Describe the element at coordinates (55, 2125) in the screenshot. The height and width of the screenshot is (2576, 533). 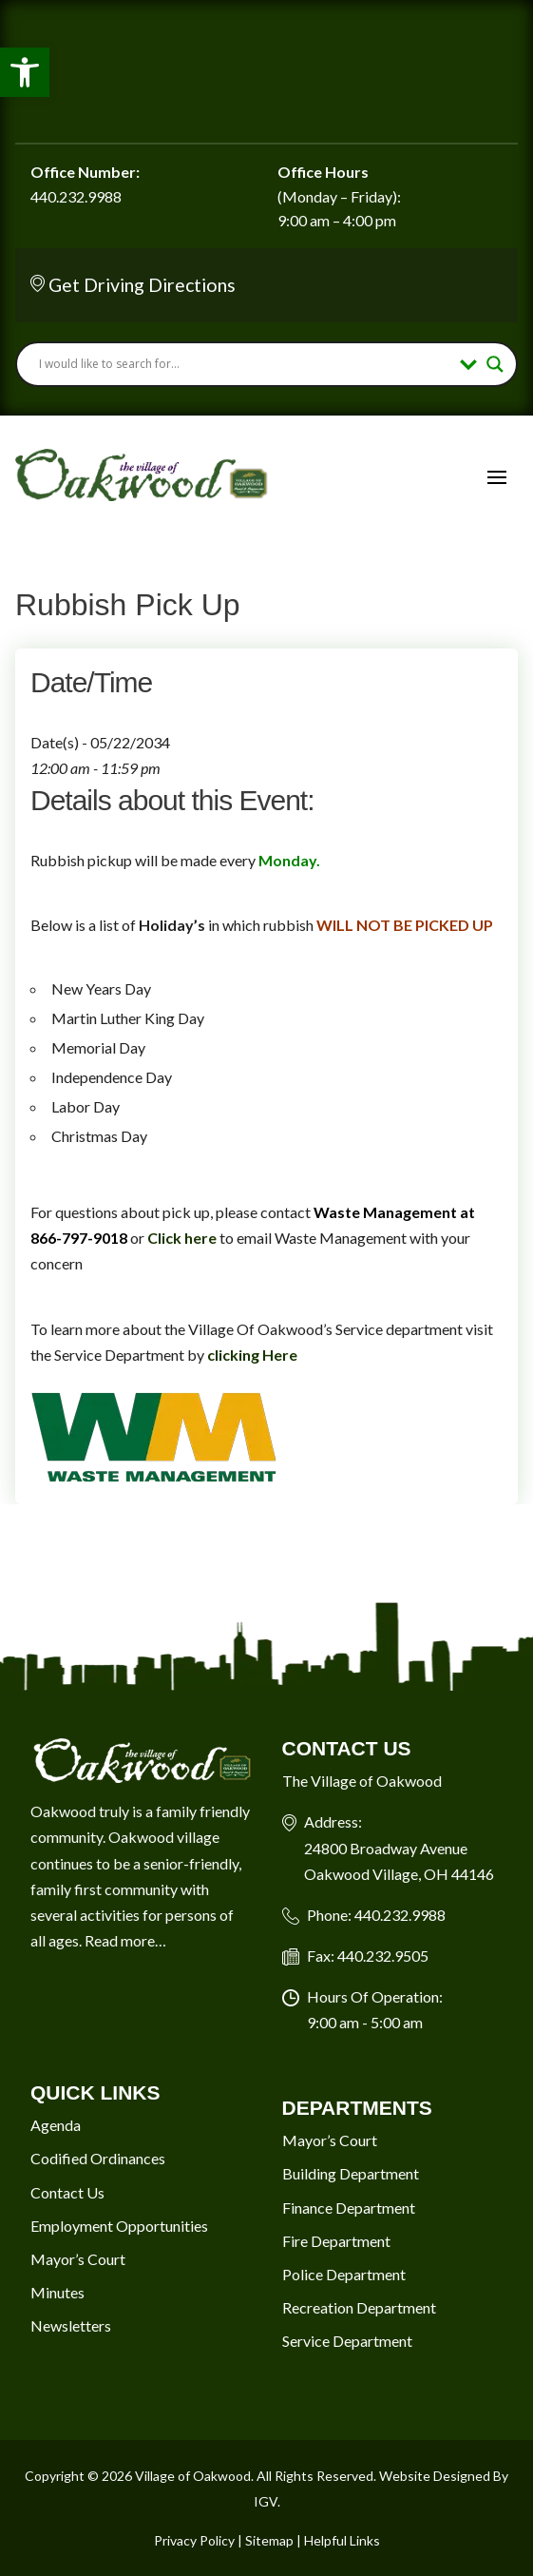
I see `Agenda` at that location.